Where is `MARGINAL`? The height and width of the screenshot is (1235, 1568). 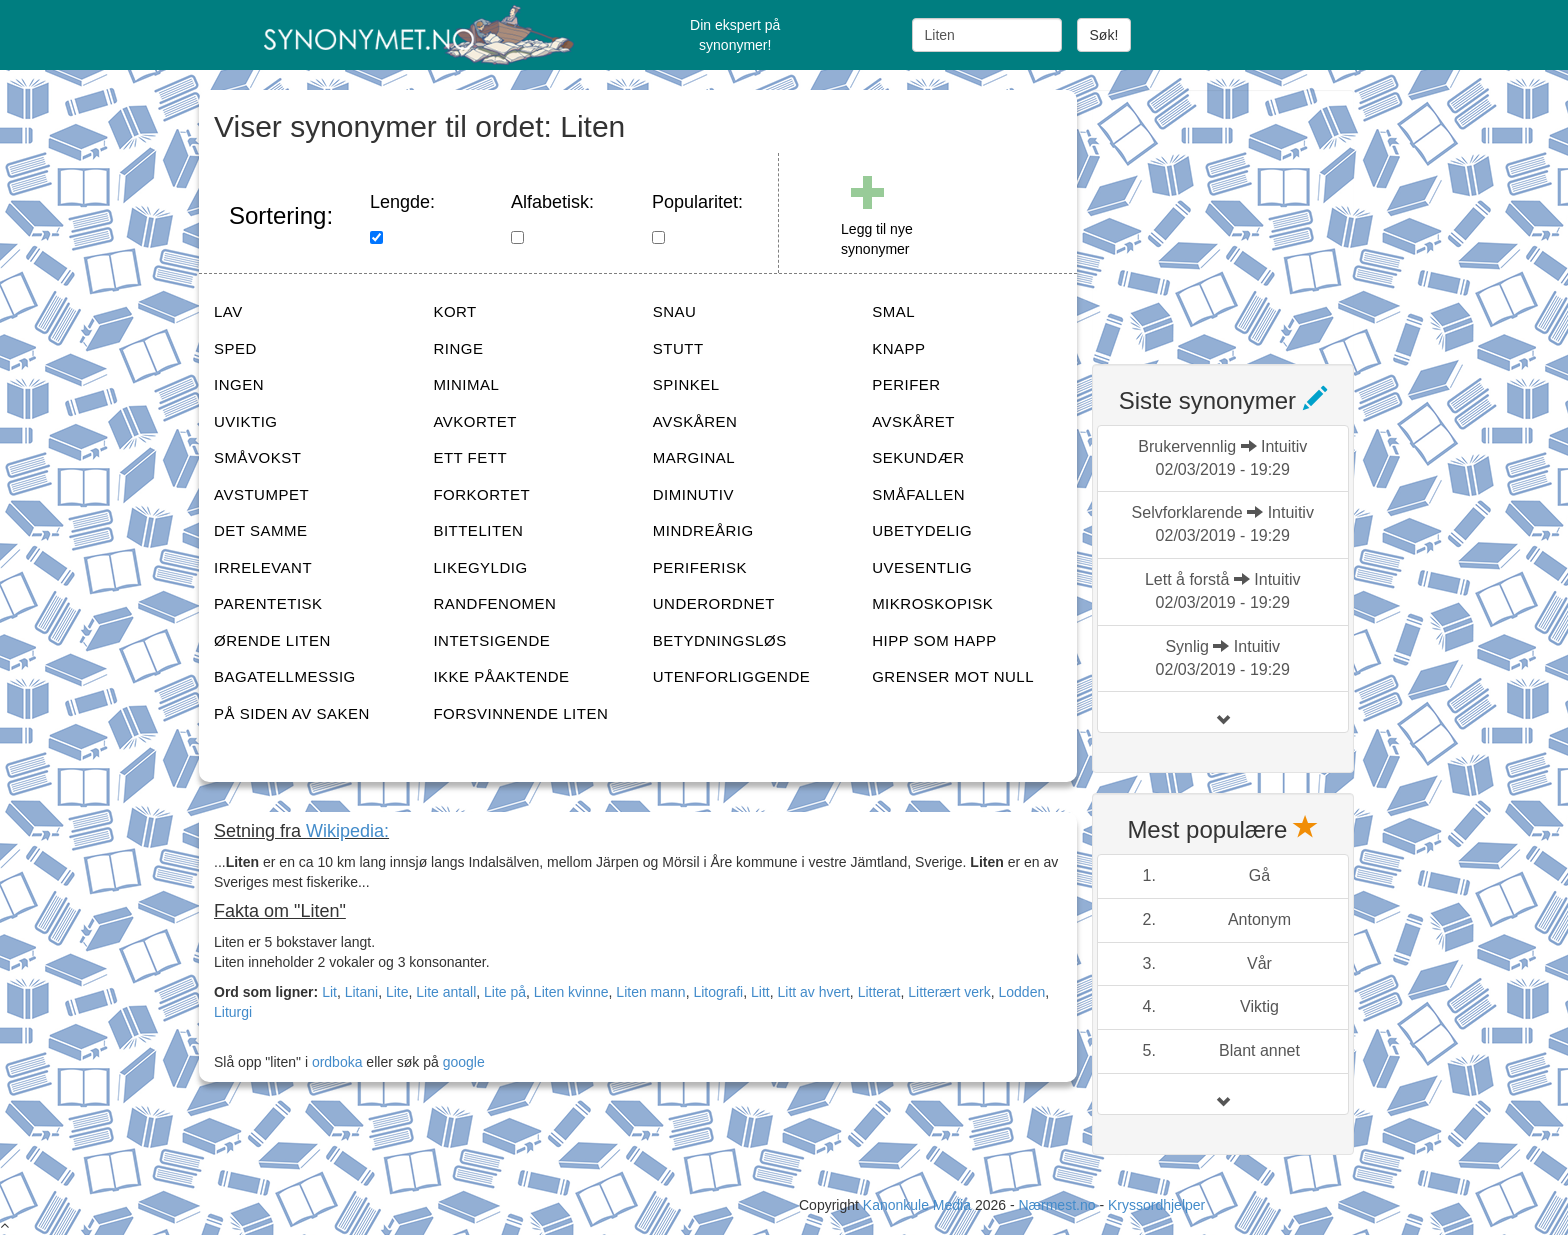
MARGINAL is located at coordinates (694, 457).